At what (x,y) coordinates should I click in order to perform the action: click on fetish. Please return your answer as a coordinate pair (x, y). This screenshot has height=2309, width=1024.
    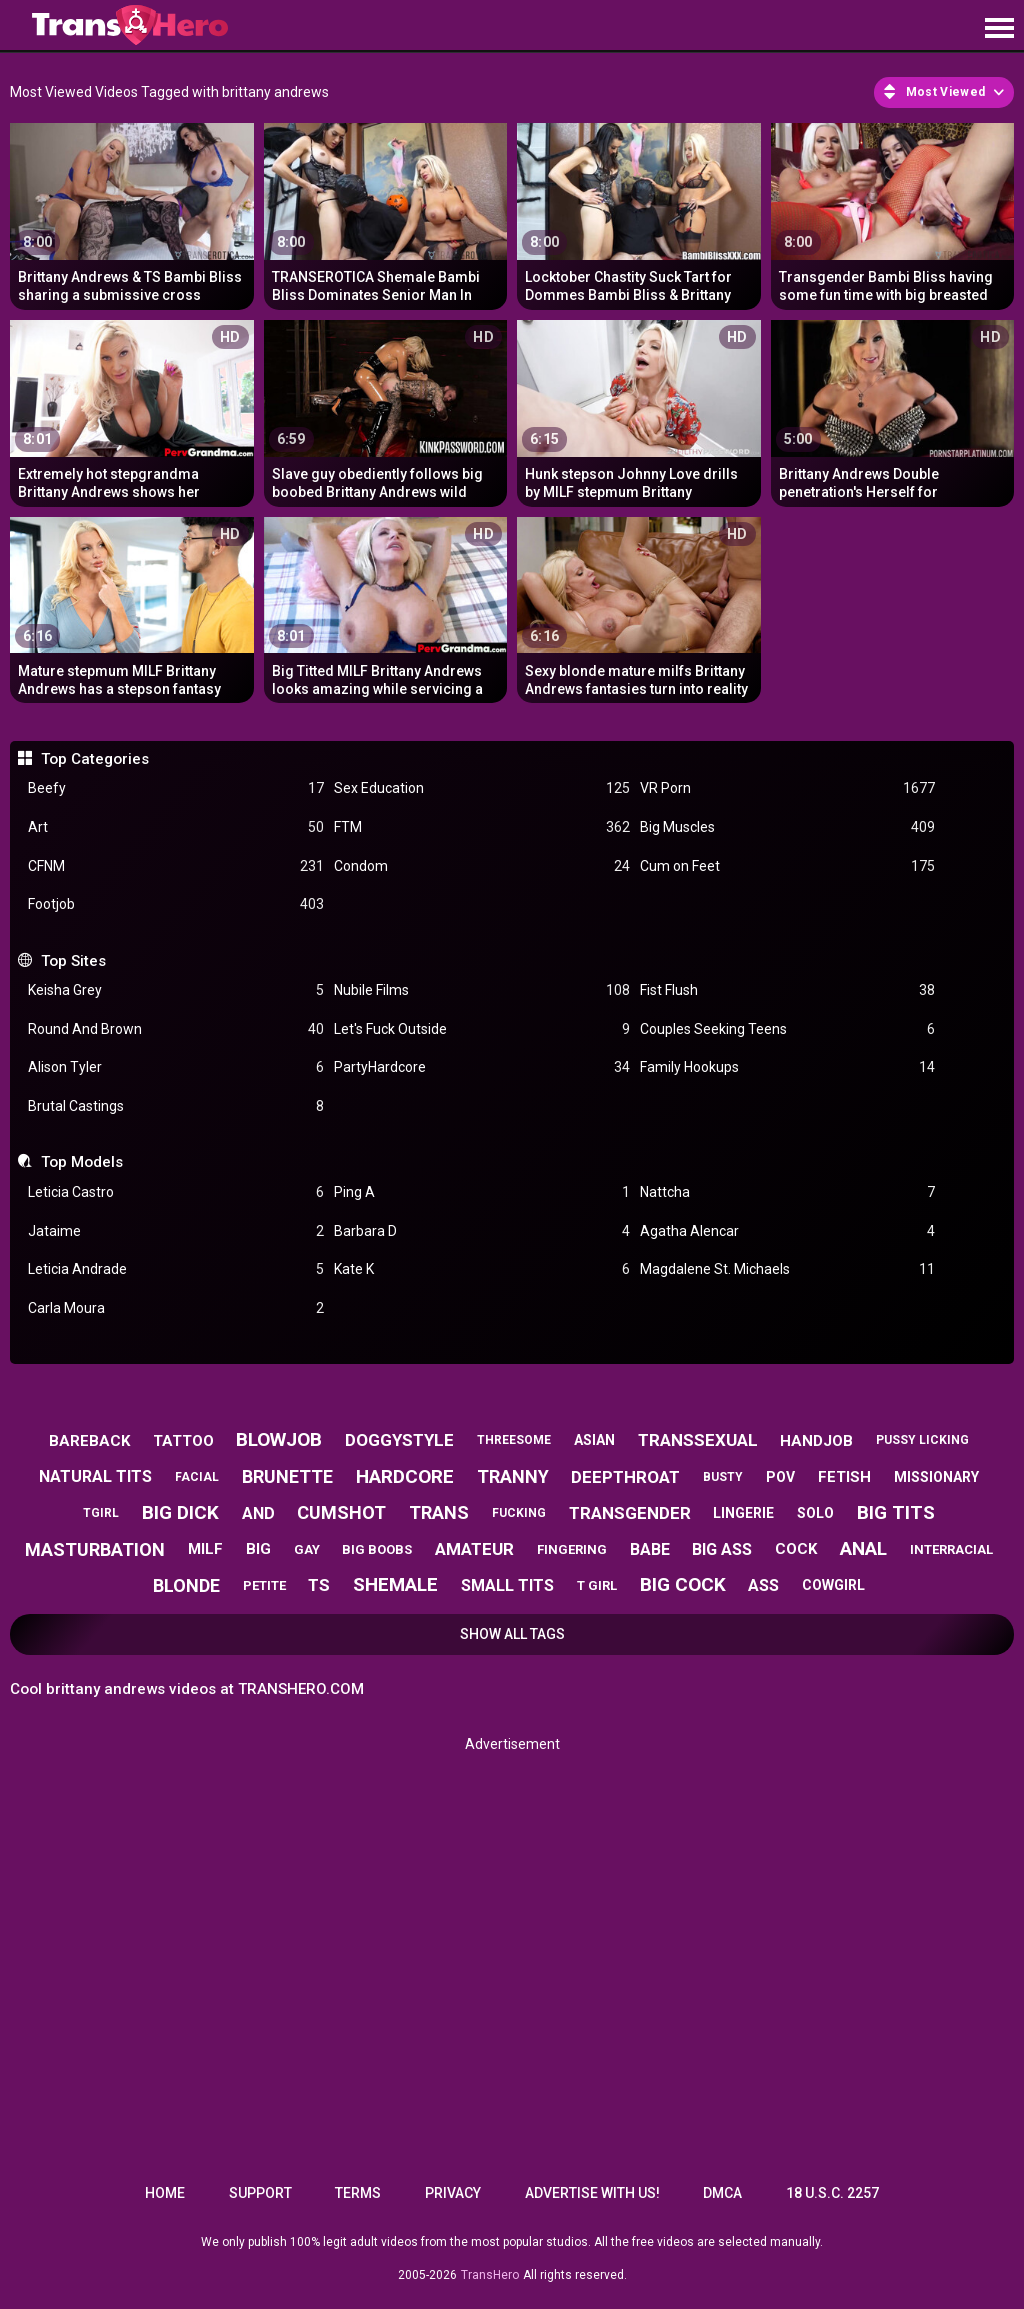
    Looking at the image, I should click on (844, 1477).